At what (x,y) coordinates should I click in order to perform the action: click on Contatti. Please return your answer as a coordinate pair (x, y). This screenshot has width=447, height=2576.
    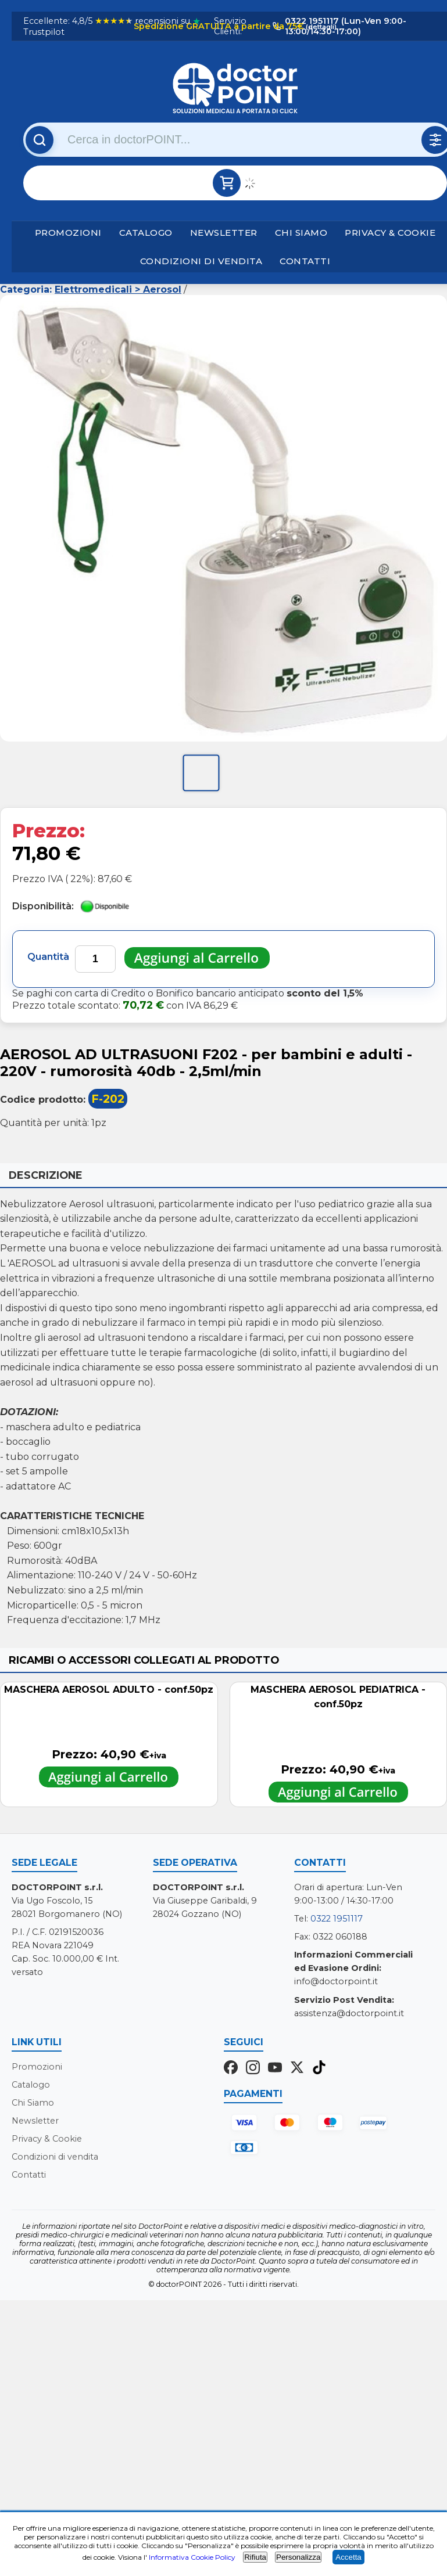
    Looking at the image, I should click on (305, 261).